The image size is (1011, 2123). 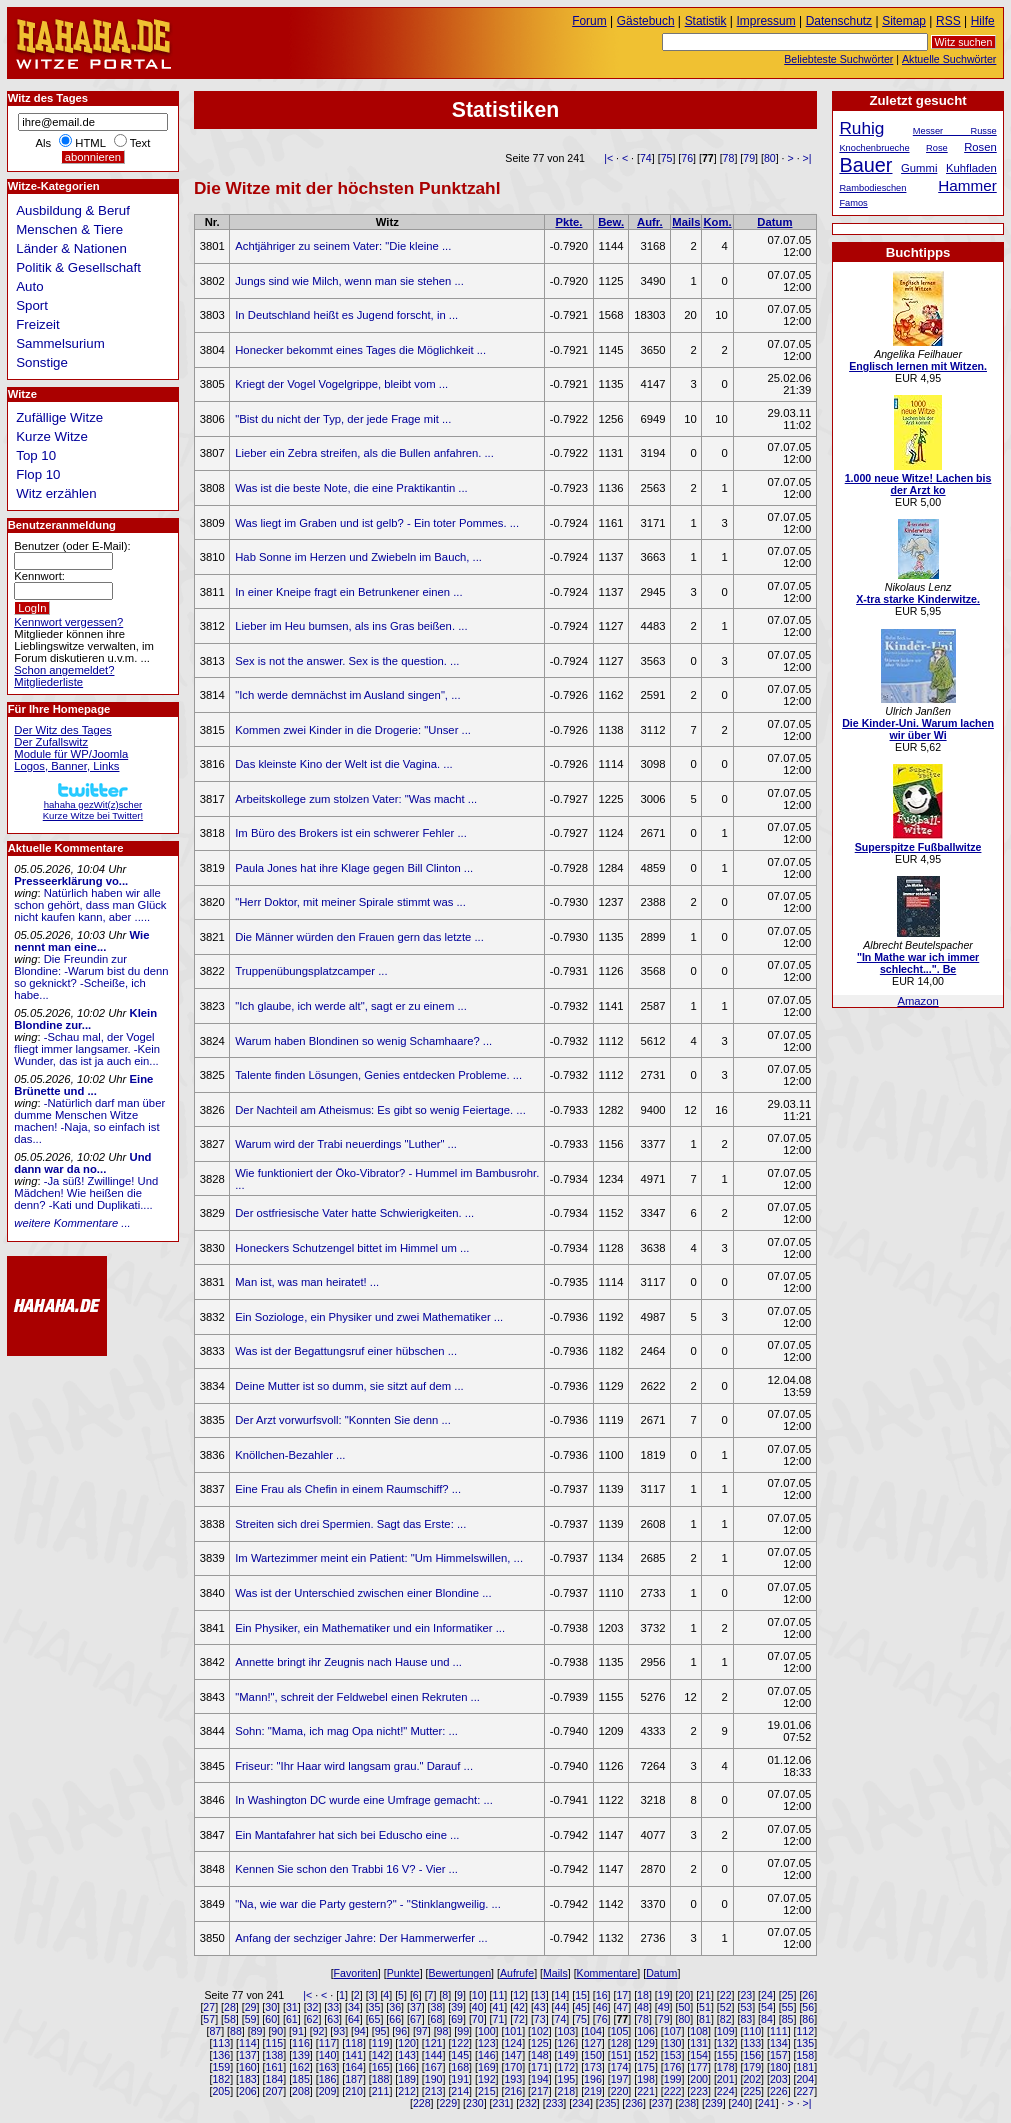 I want to click on Text, so click(x=140, y=143).